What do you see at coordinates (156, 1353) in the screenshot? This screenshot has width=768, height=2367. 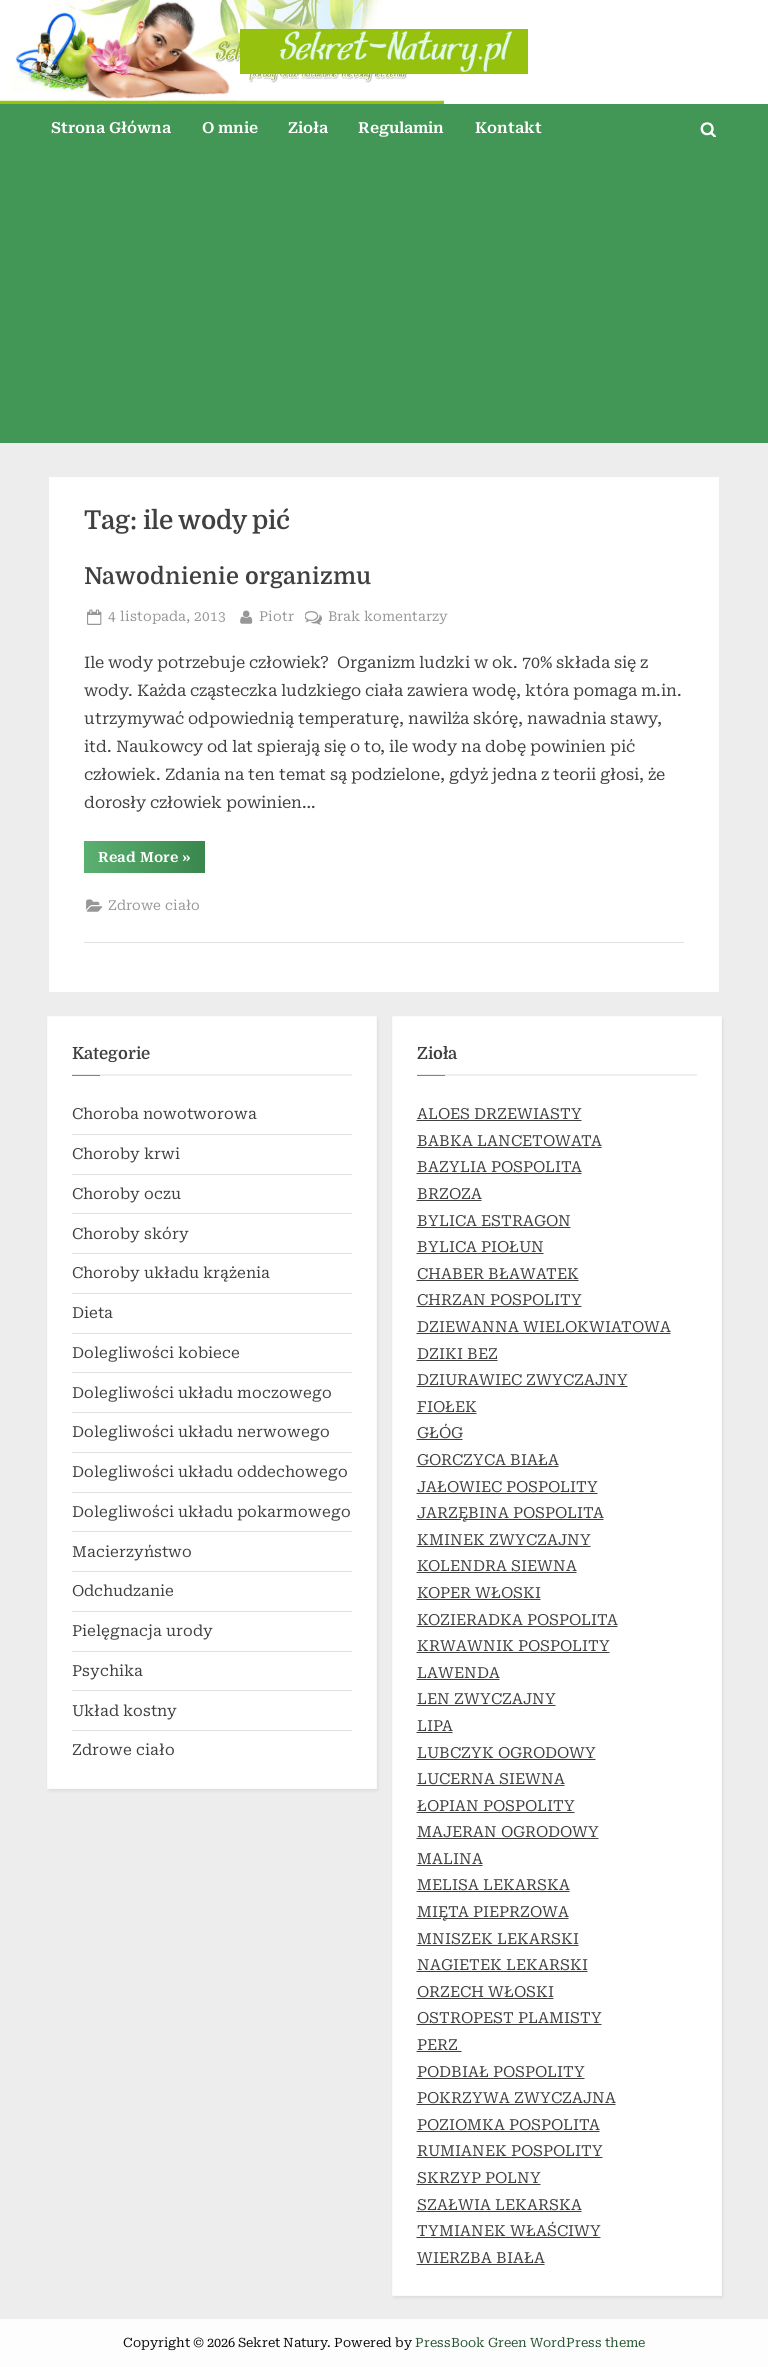 I see `Dolegliwości kobiece` at bounding box center [156, 1353].